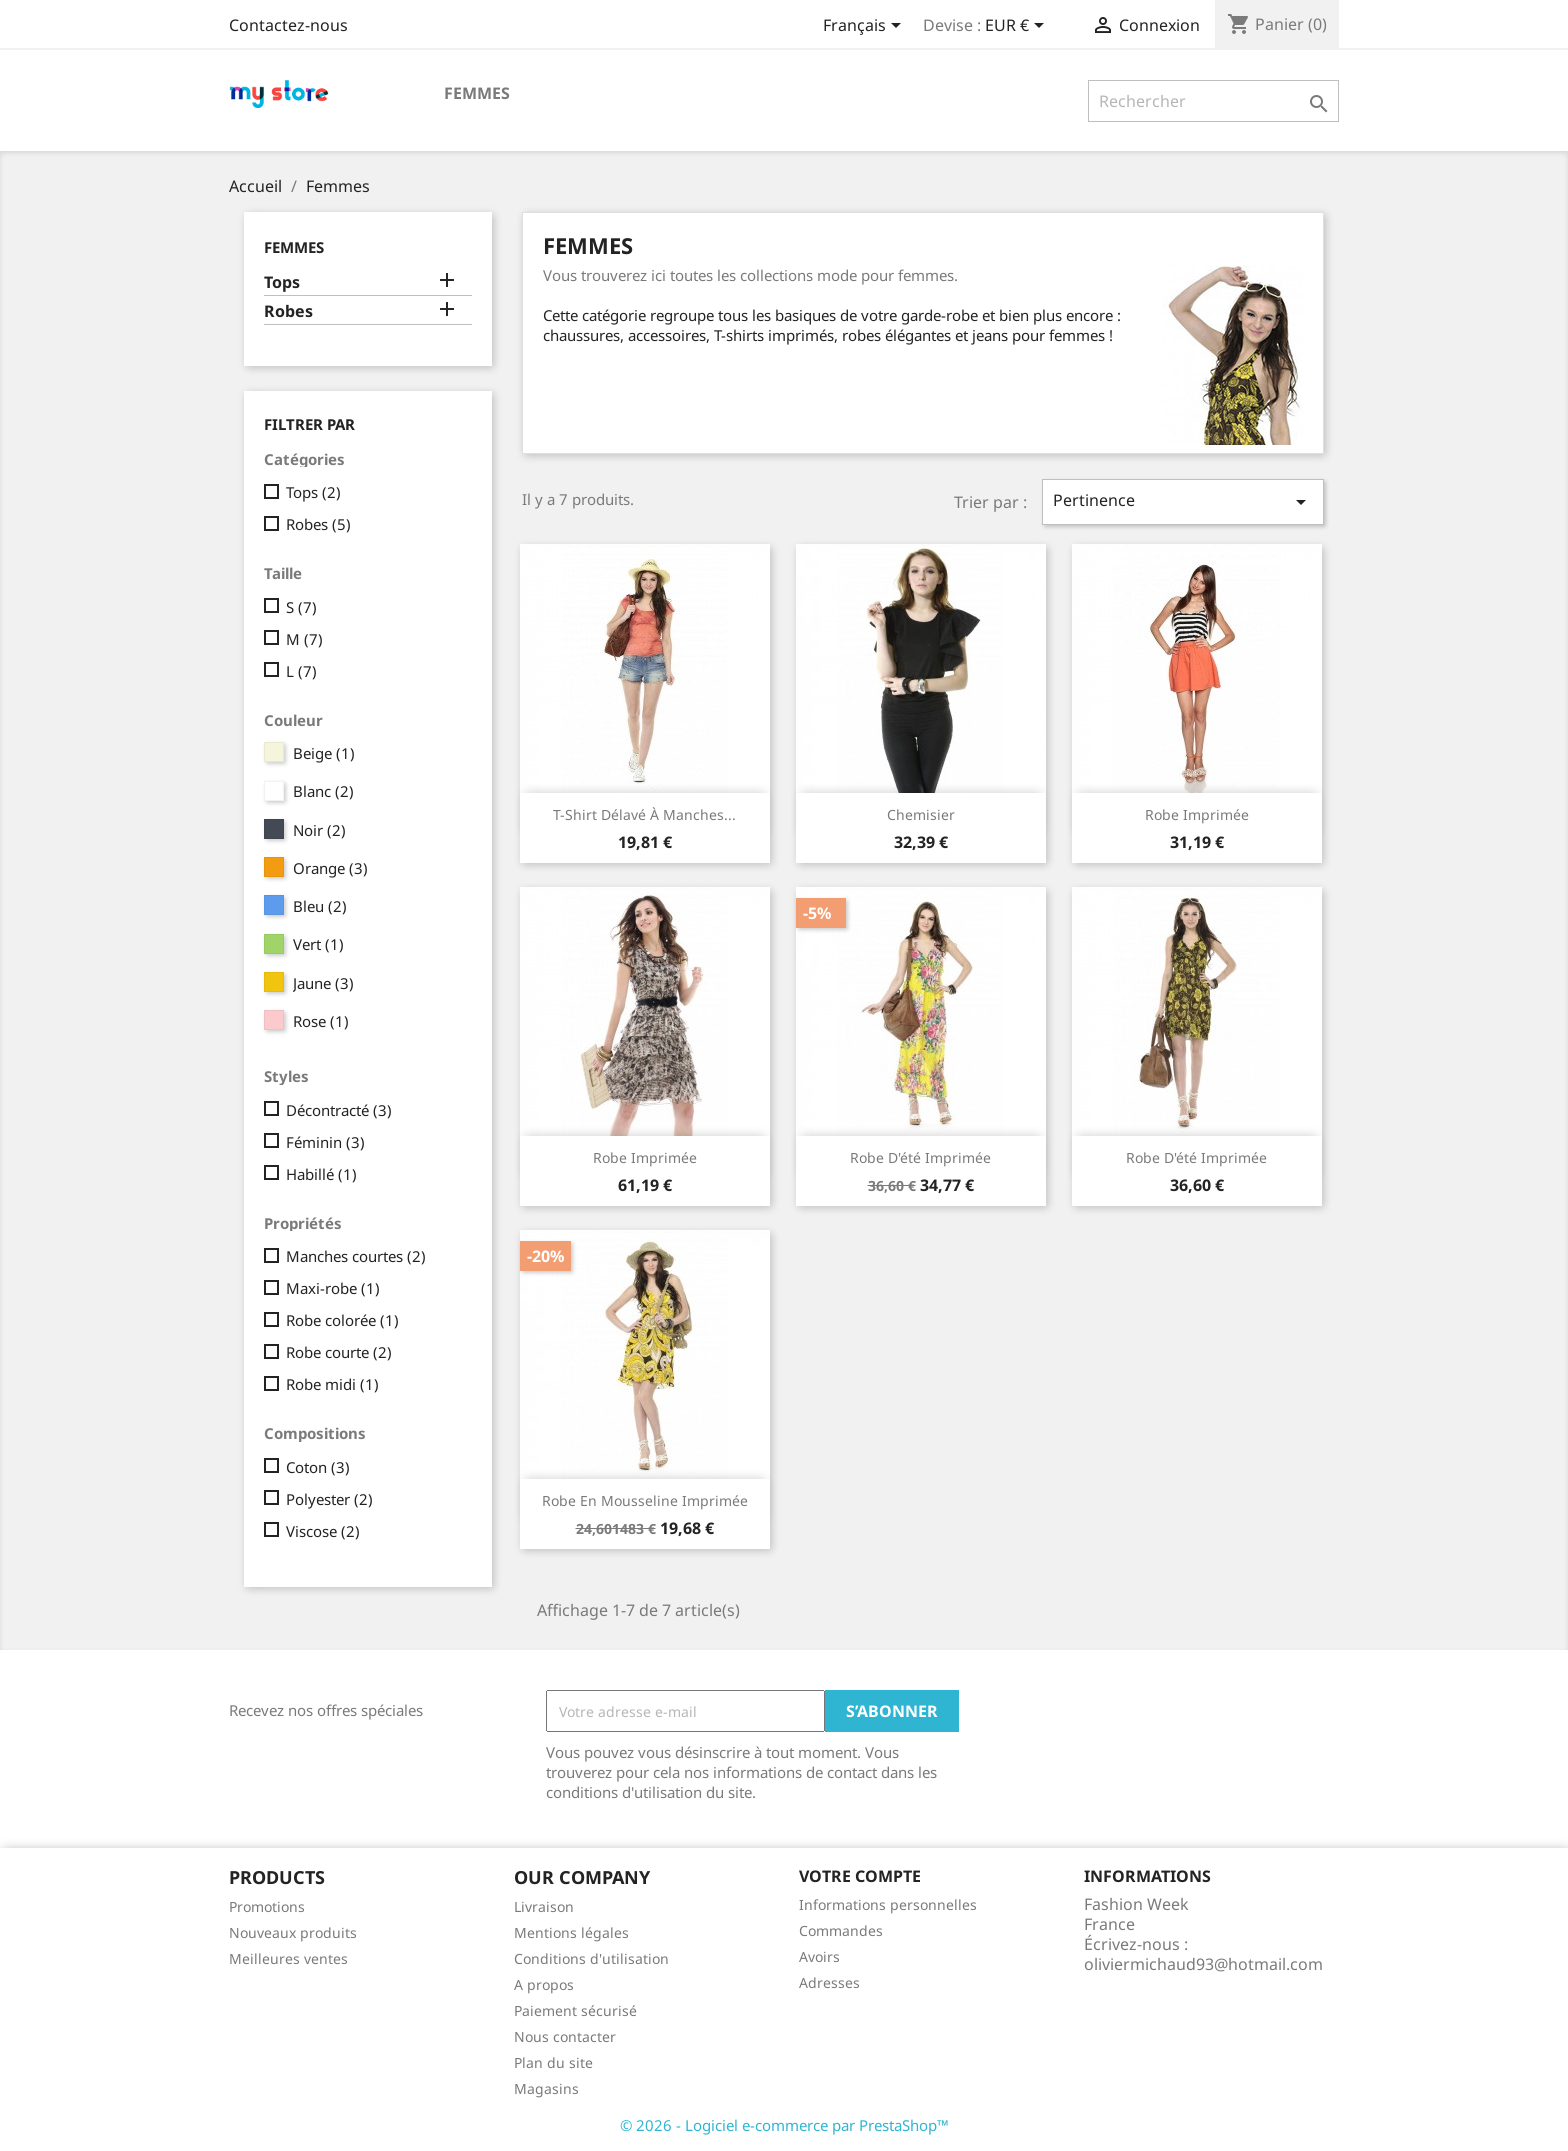  I want to click on Nous contacter, so click(565, 2036).